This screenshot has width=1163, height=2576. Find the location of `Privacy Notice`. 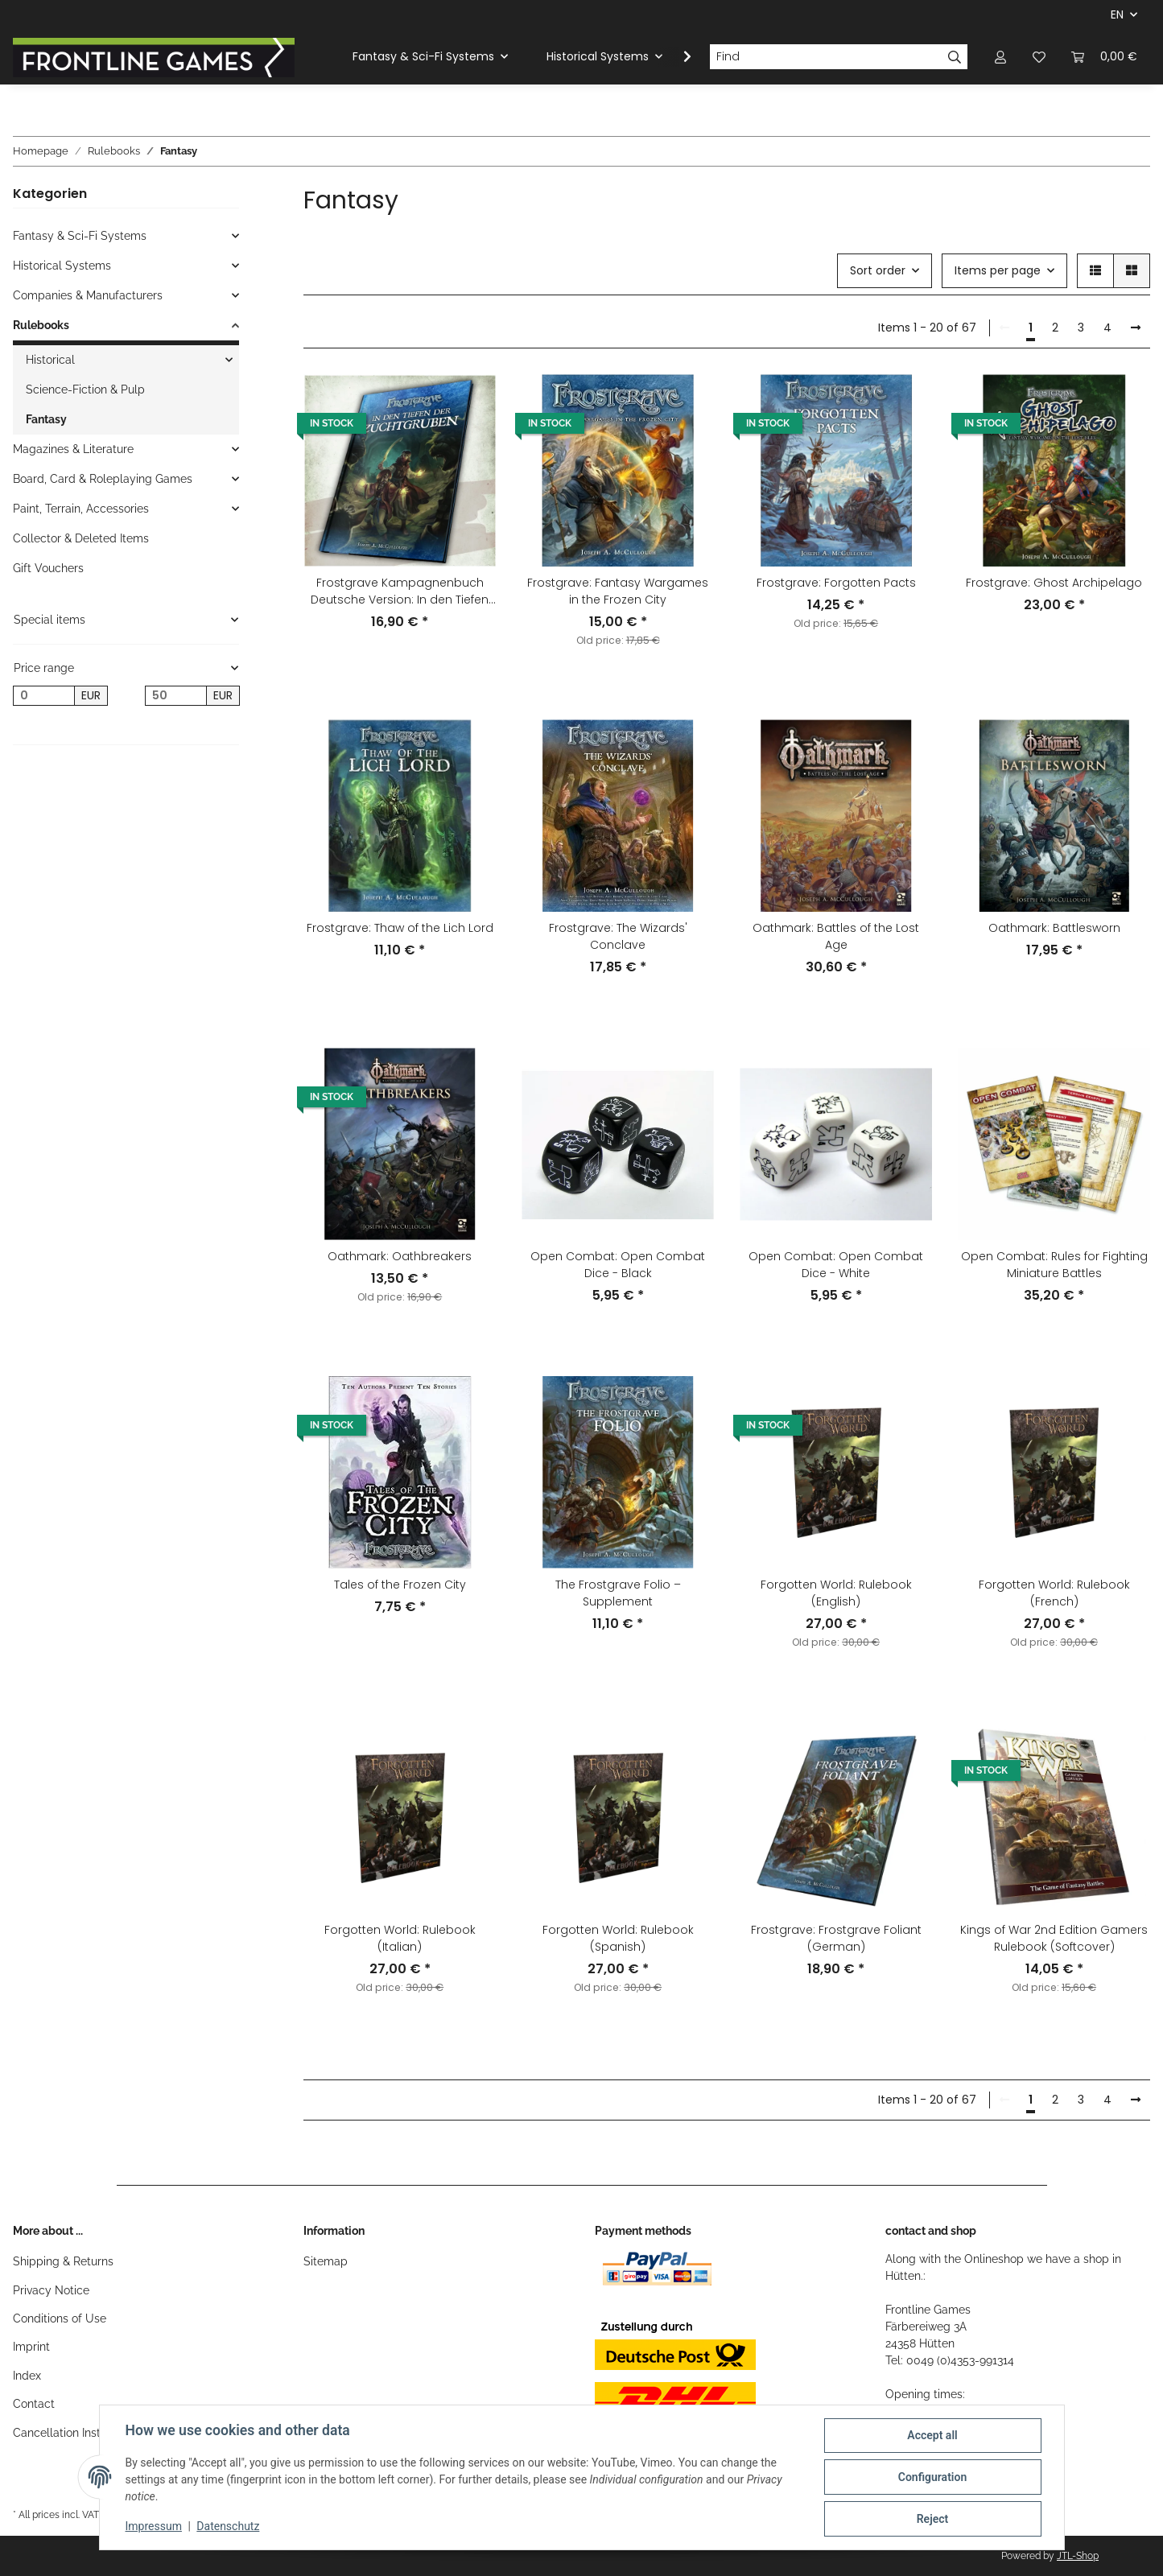

Privacy Notice is located at coordinates (51, 2290).